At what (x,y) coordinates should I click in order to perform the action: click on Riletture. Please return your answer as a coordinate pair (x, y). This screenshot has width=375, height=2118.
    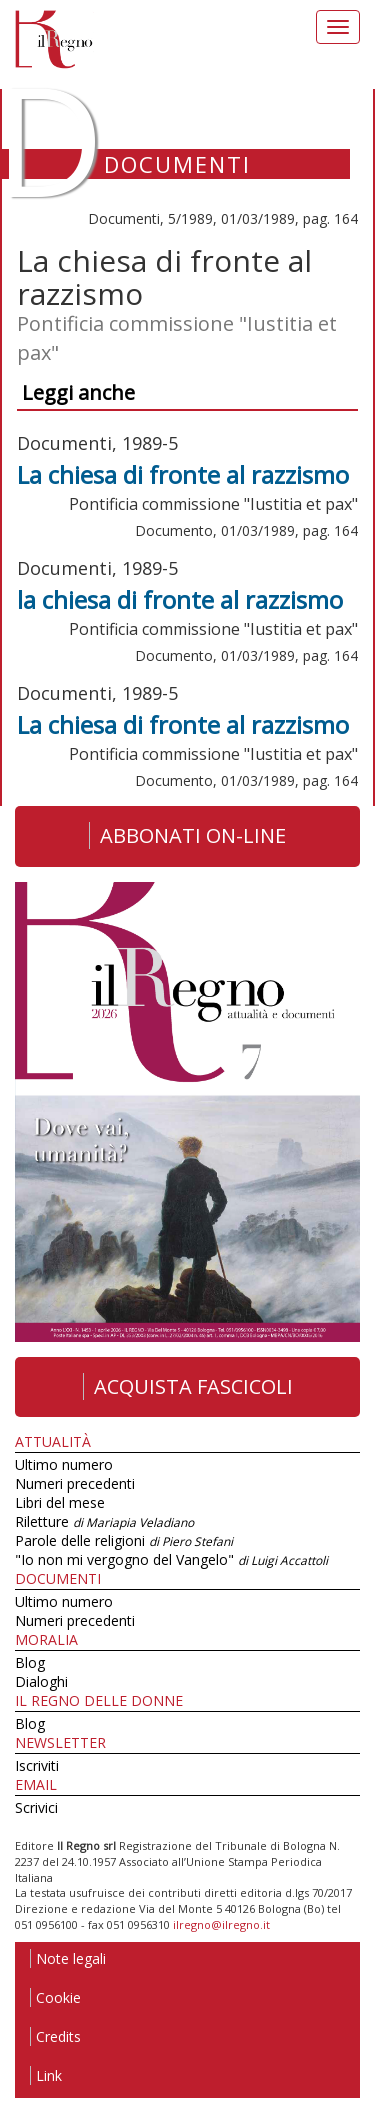
    Looking at the image, I should click on (104, 1521).